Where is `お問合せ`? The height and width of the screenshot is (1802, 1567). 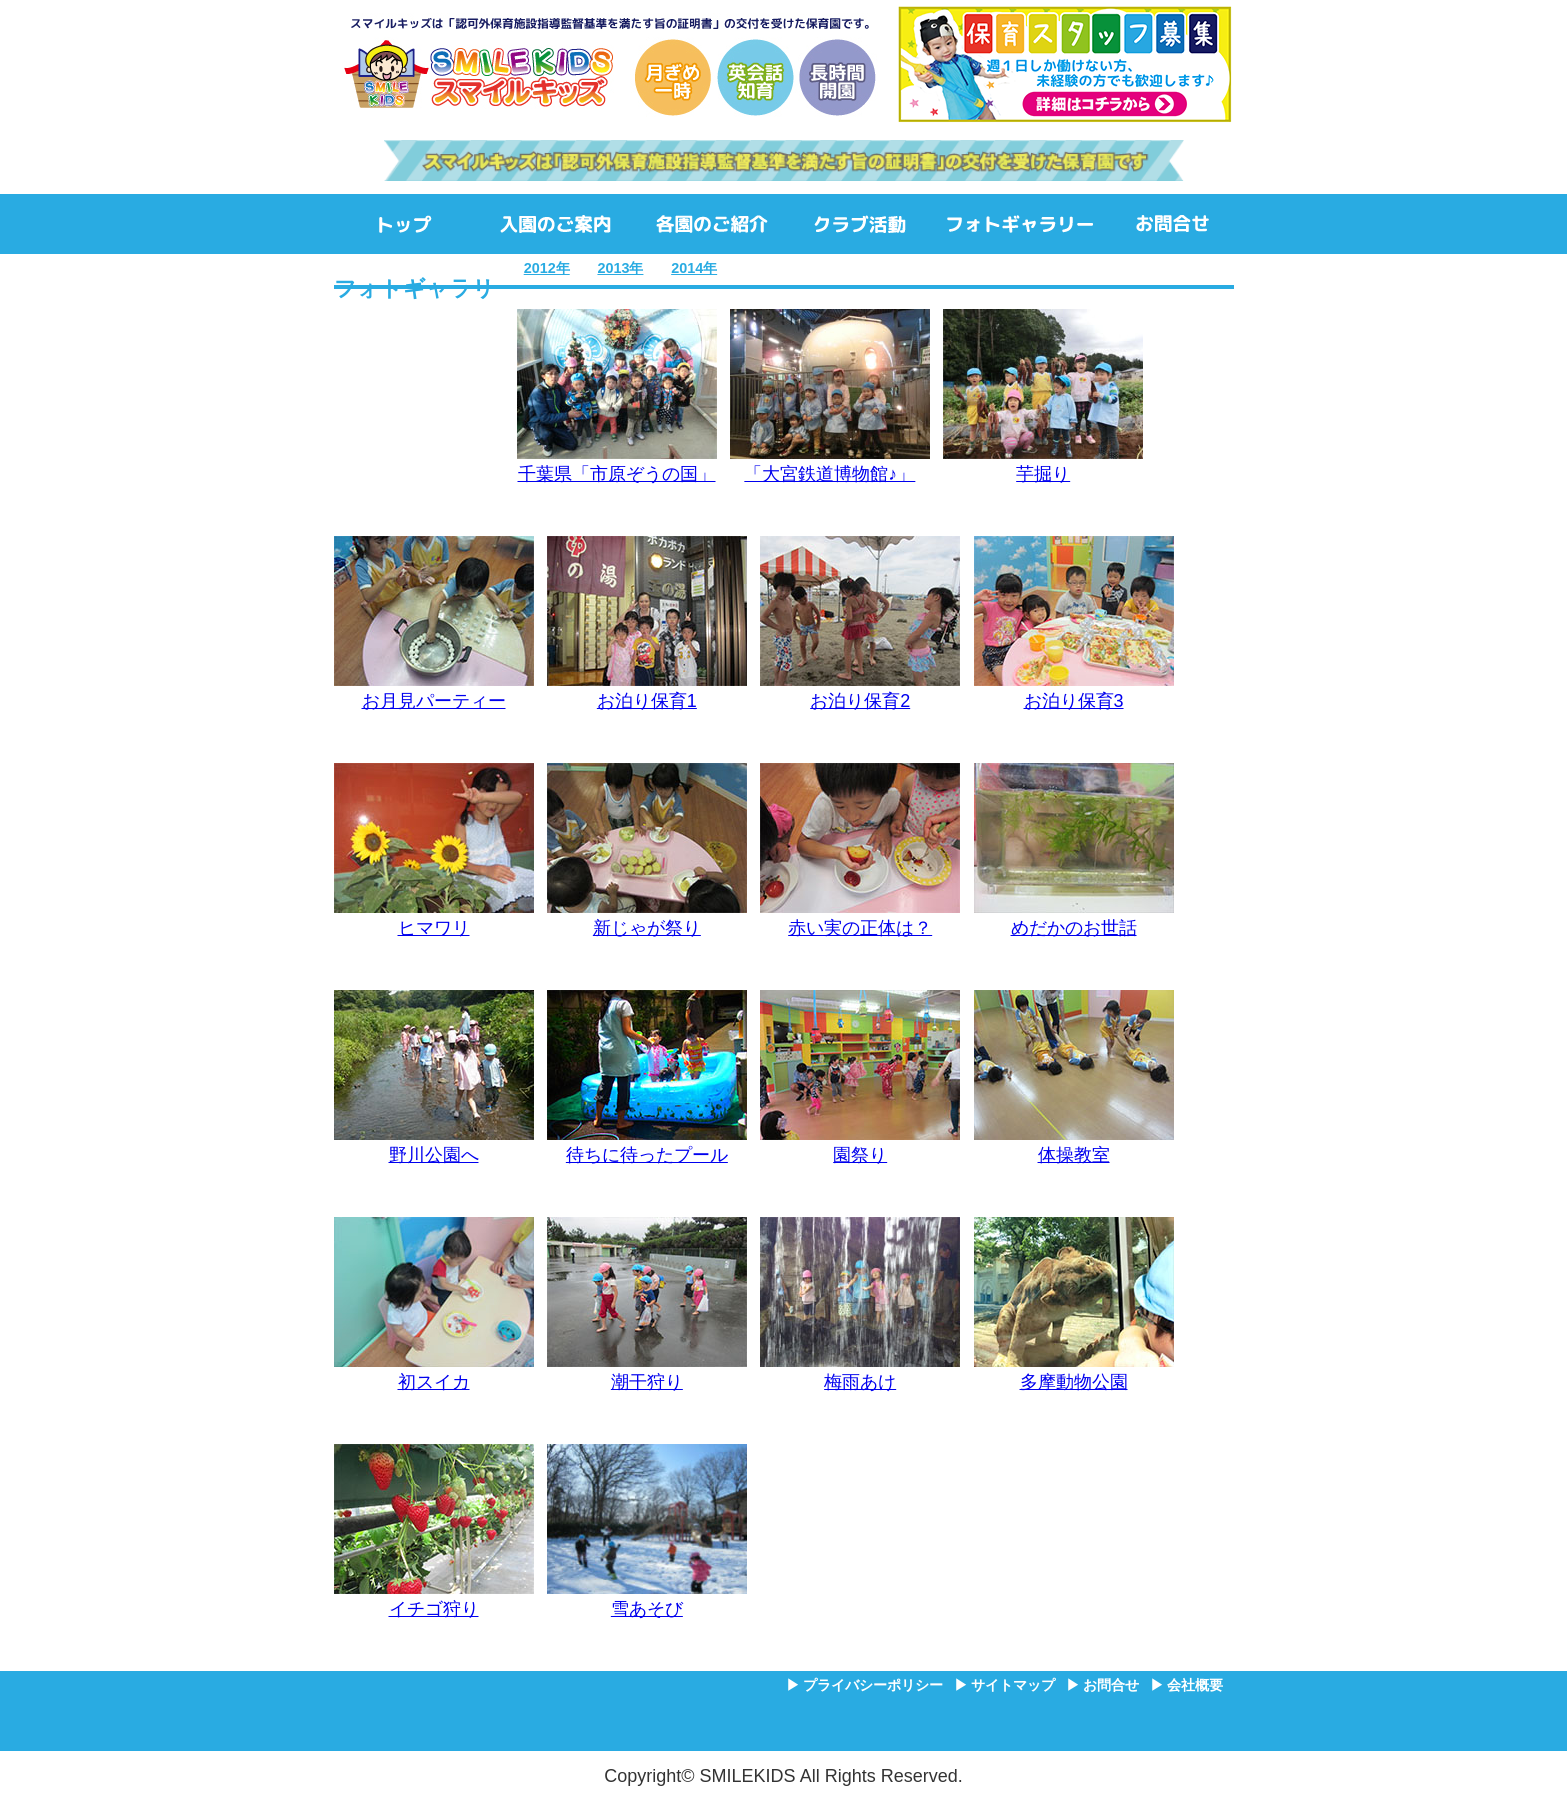 お問合せ is located at coordinates (1172, 224).